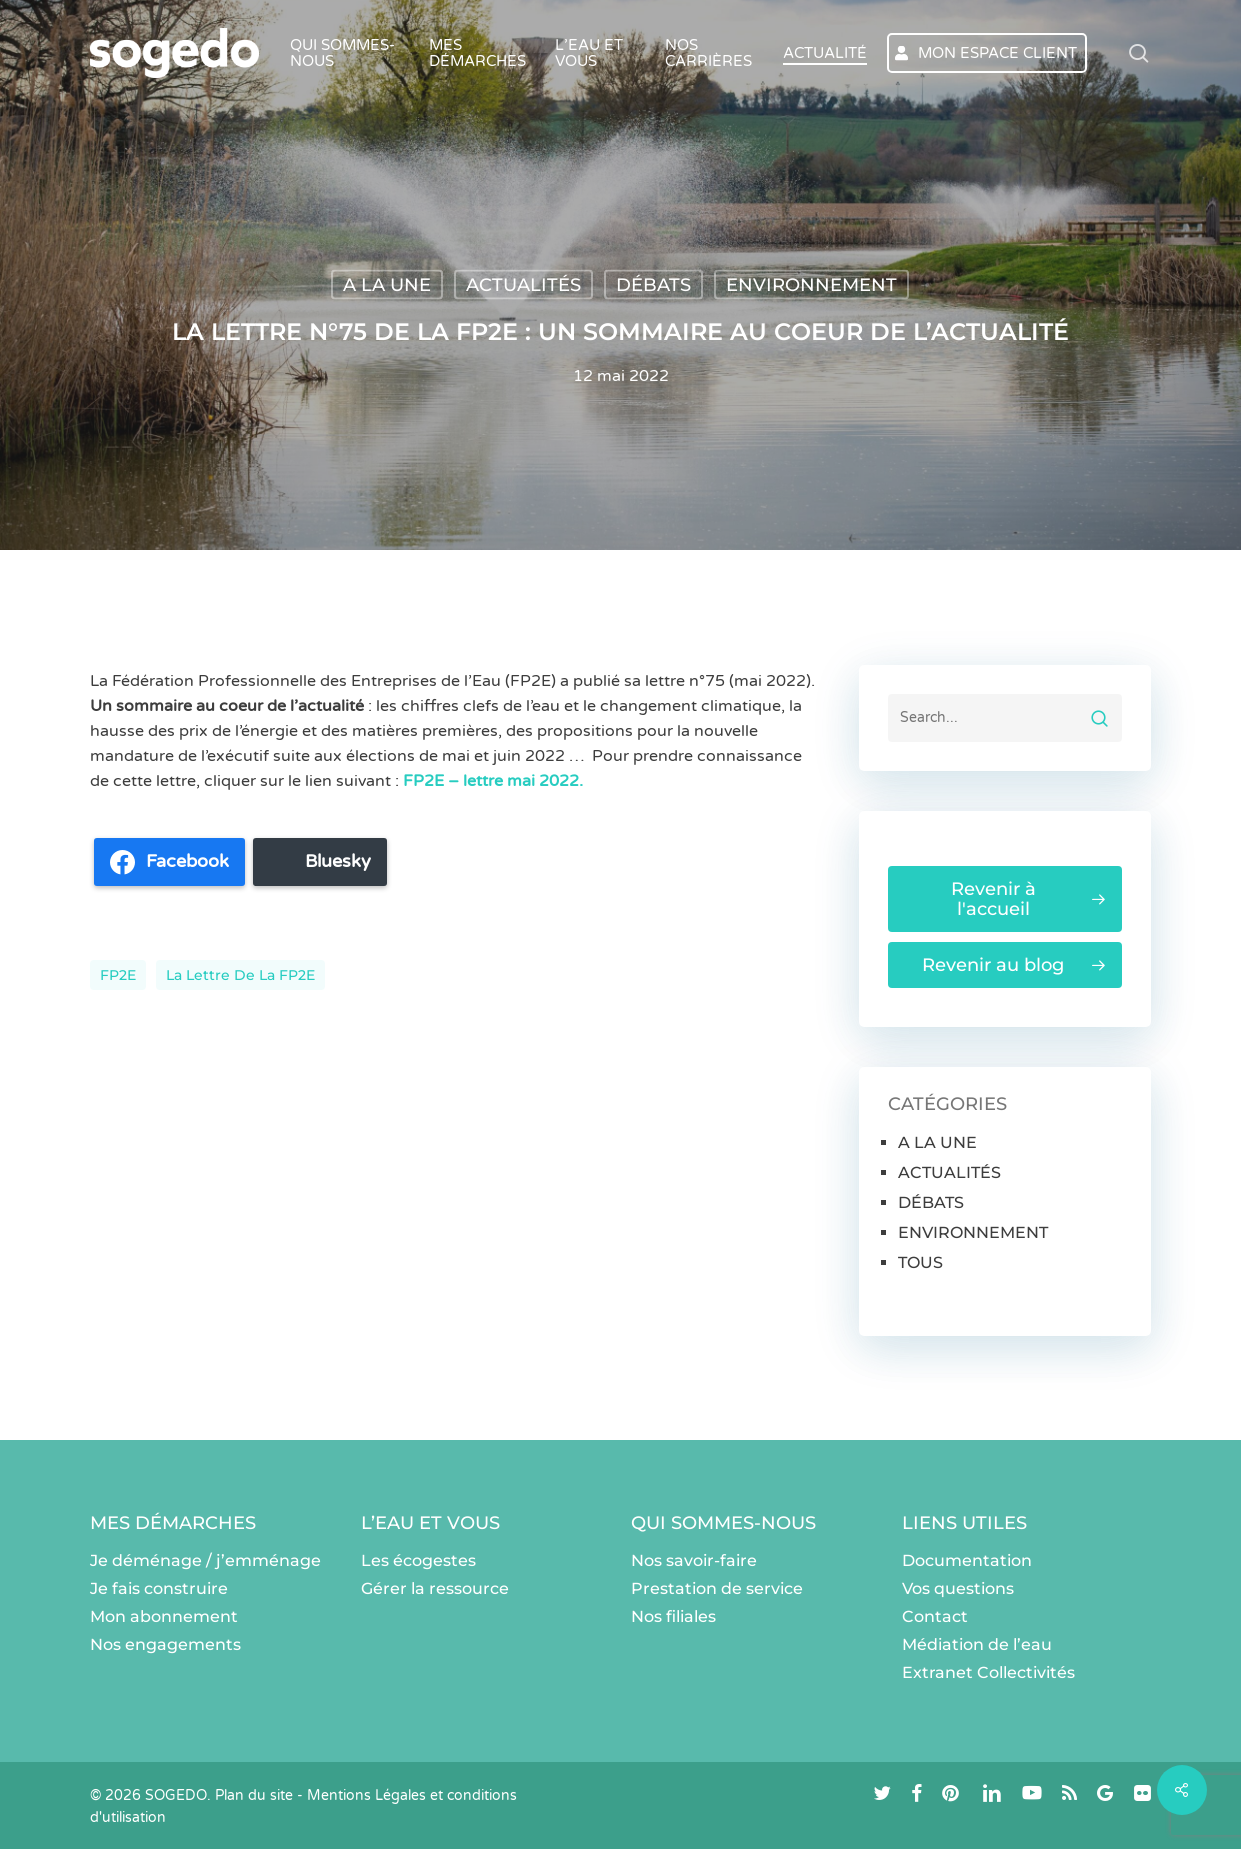 The height and width of the screenshot is (1849, 1241). I want to click on Médiation de l’eau, so click(977, 1644).